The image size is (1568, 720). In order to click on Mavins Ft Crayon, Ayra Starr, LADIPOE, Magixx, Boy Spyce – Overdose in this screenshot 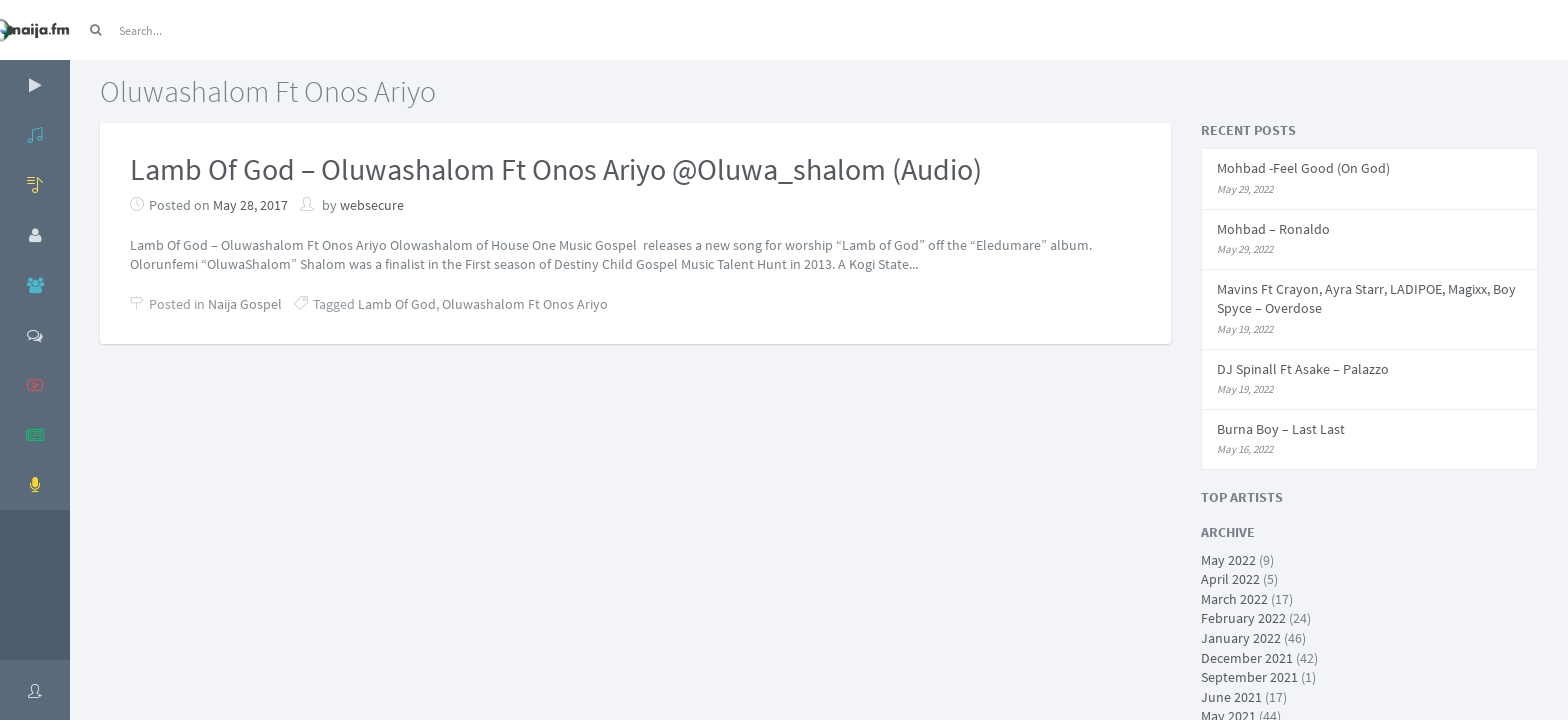, I will do `click(1366, 299)`.